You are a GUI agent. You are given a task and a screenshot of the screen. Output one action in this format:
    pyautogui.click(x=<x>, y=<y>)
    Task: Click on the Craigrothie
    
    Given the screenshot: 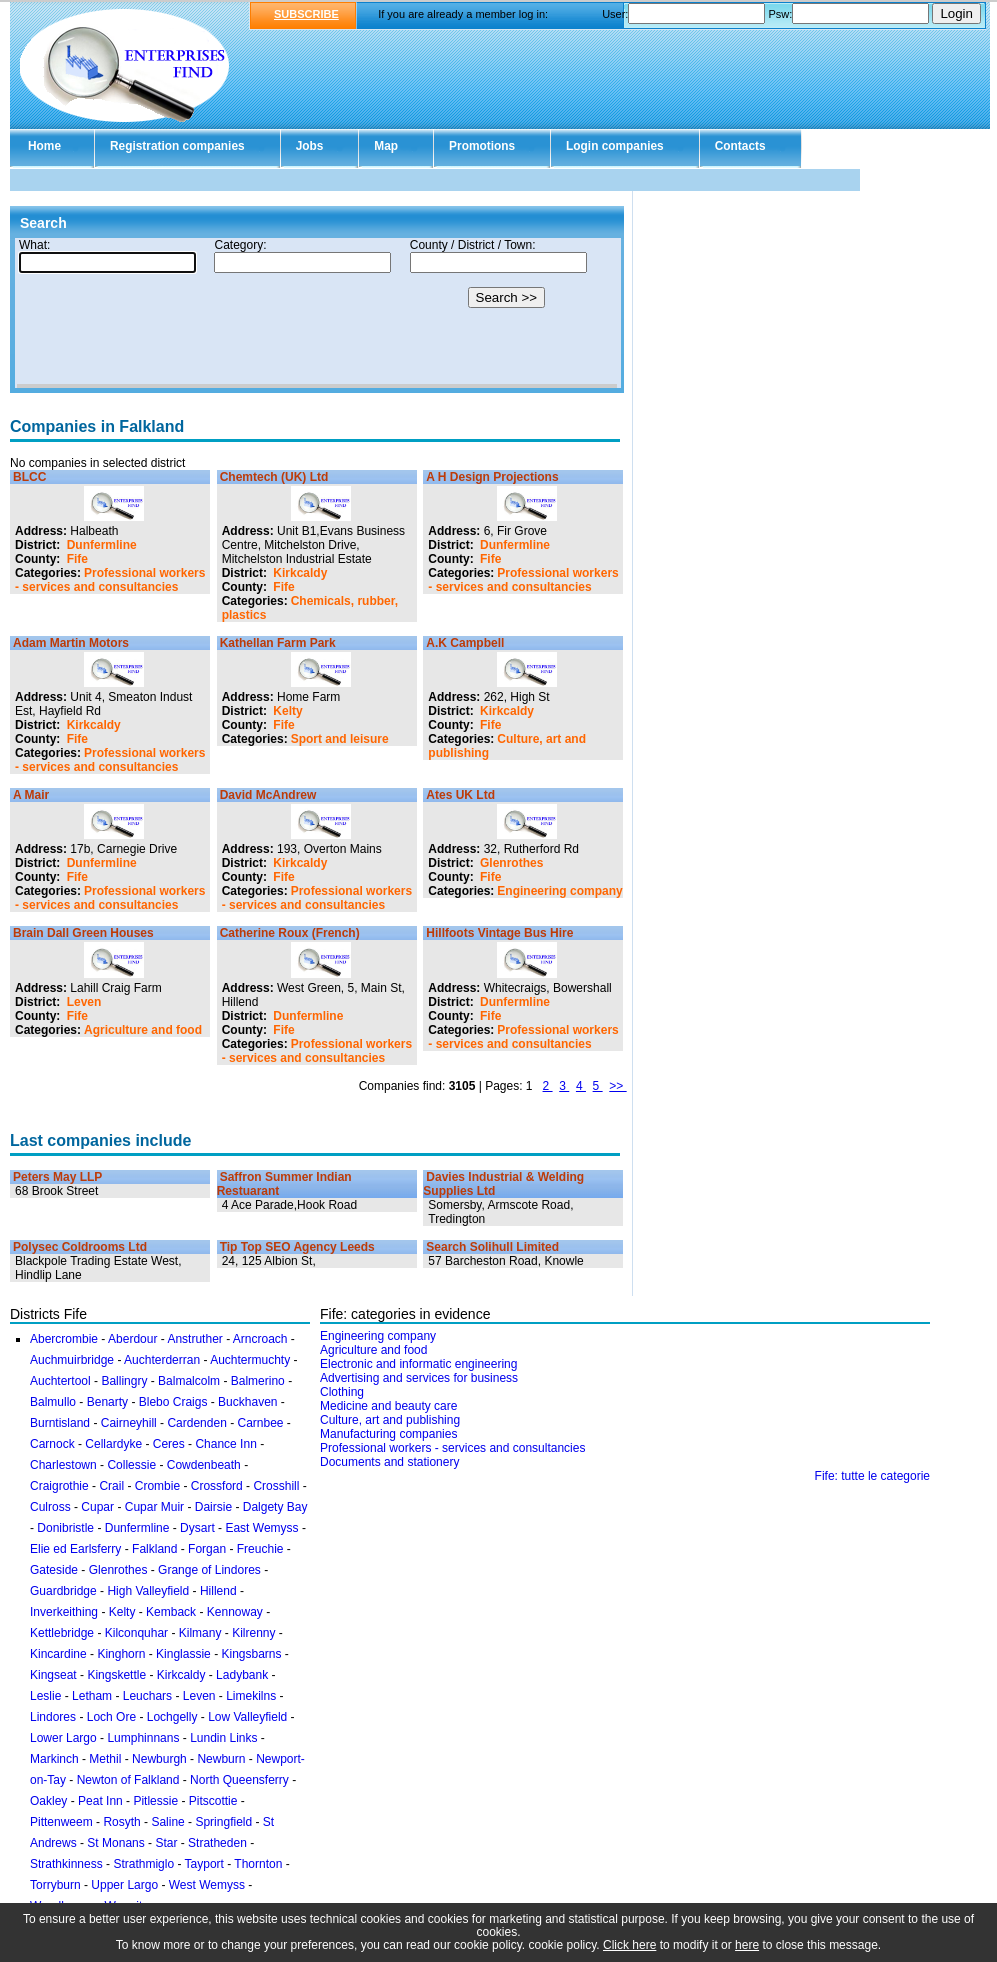 What is the action you would take?
    pyautogui.click(x=59, y=1486)
    